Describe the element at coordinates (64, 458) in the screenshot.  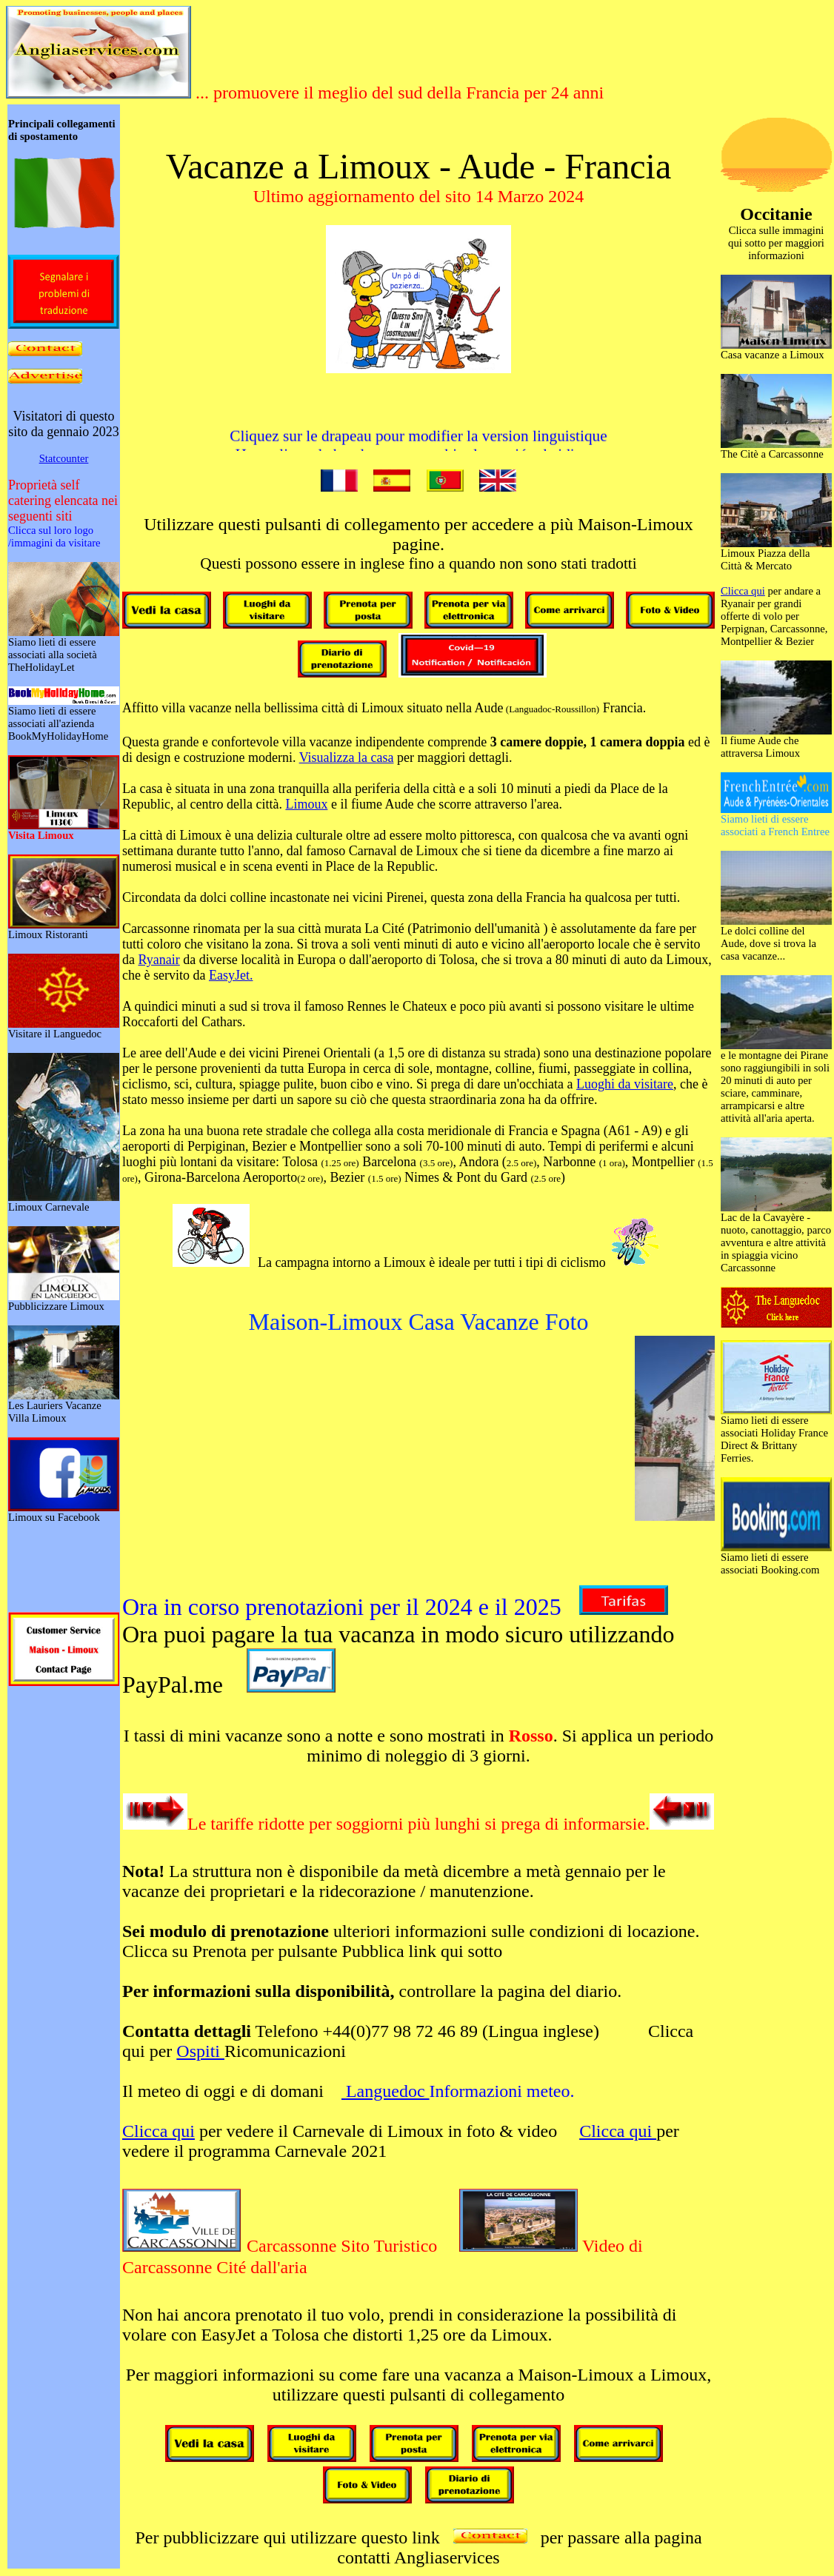
I see `Statcounter` at that location.